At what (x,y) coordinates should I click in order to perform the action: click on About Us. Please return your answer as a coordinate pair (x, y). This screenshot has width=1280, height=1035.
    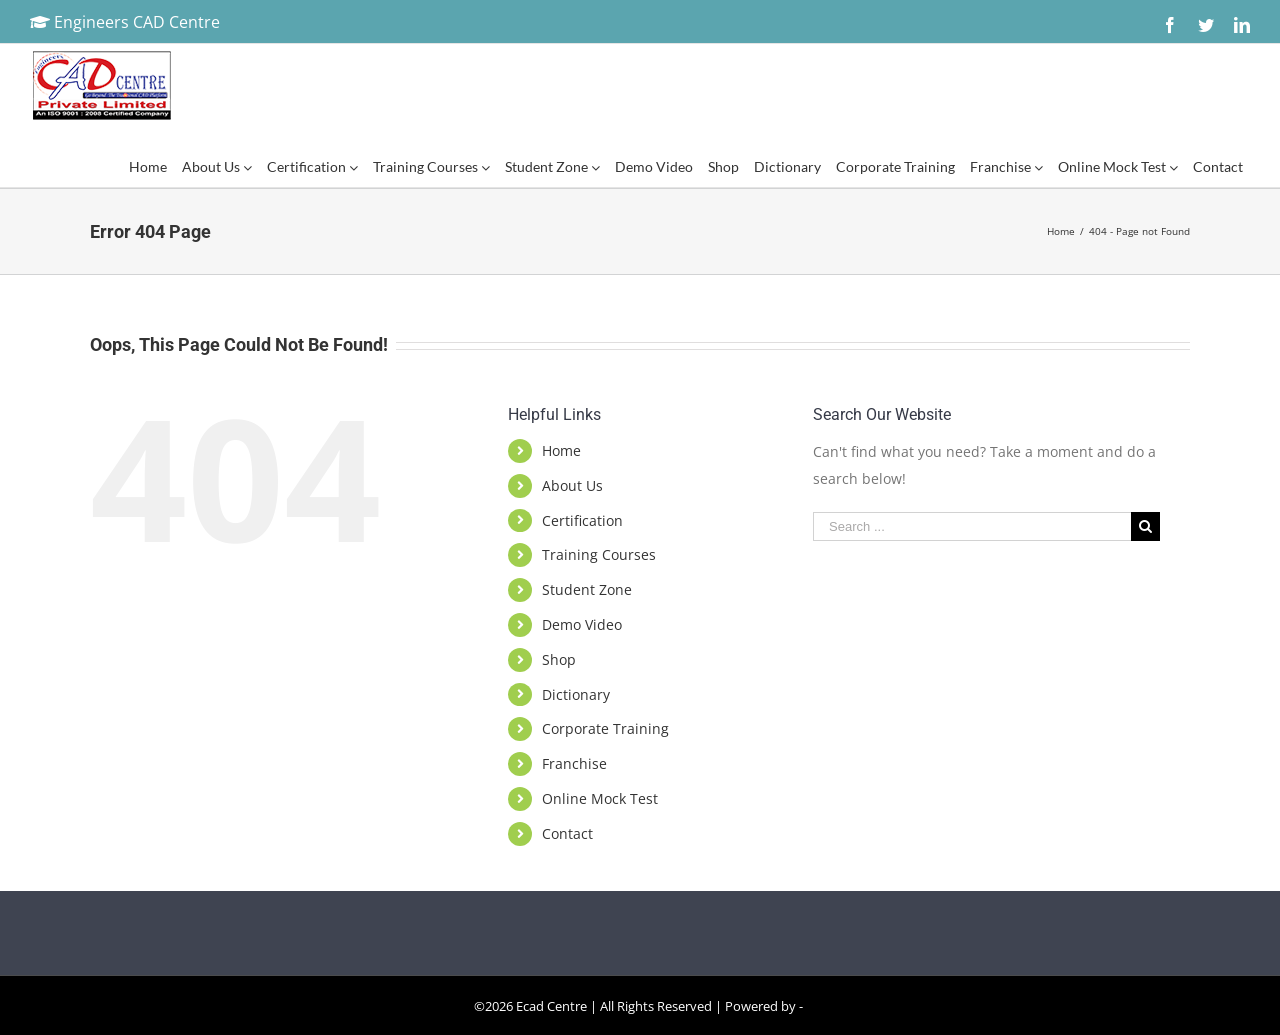
    Looking at the image, I should click on (572, 485).